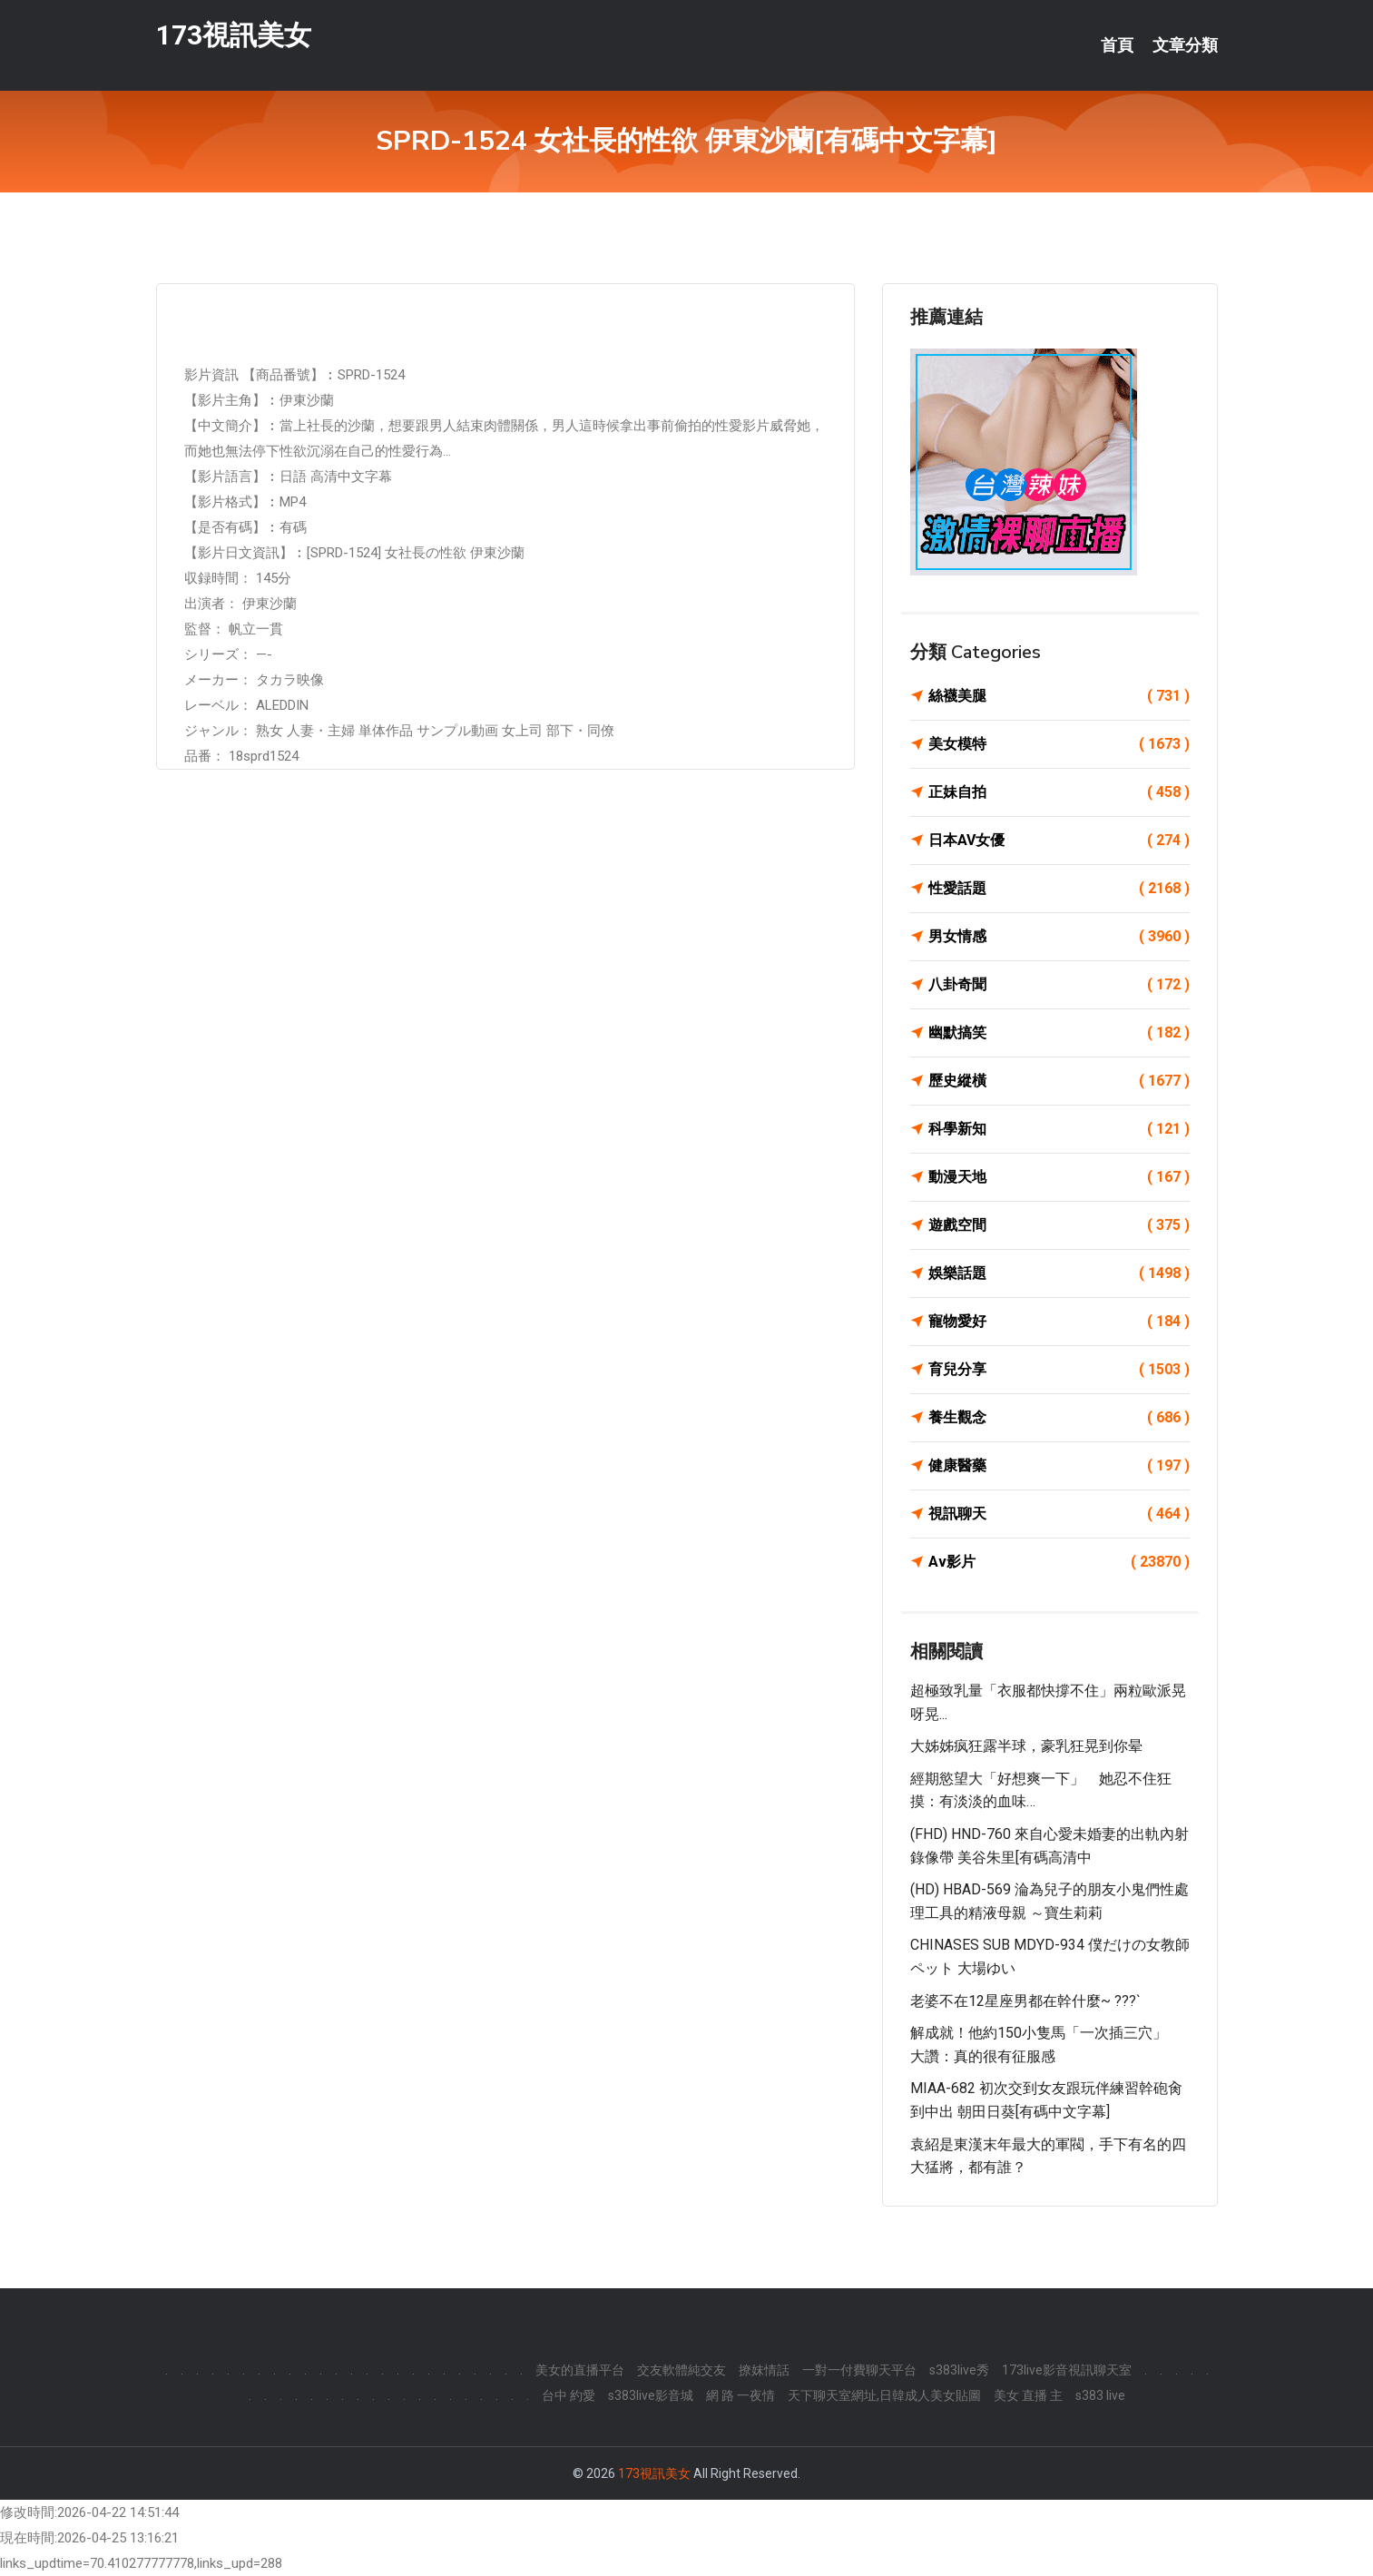  Describe the element at coordinates (1059, 1177) in the screenshot. I see `動漫天地` at that location.